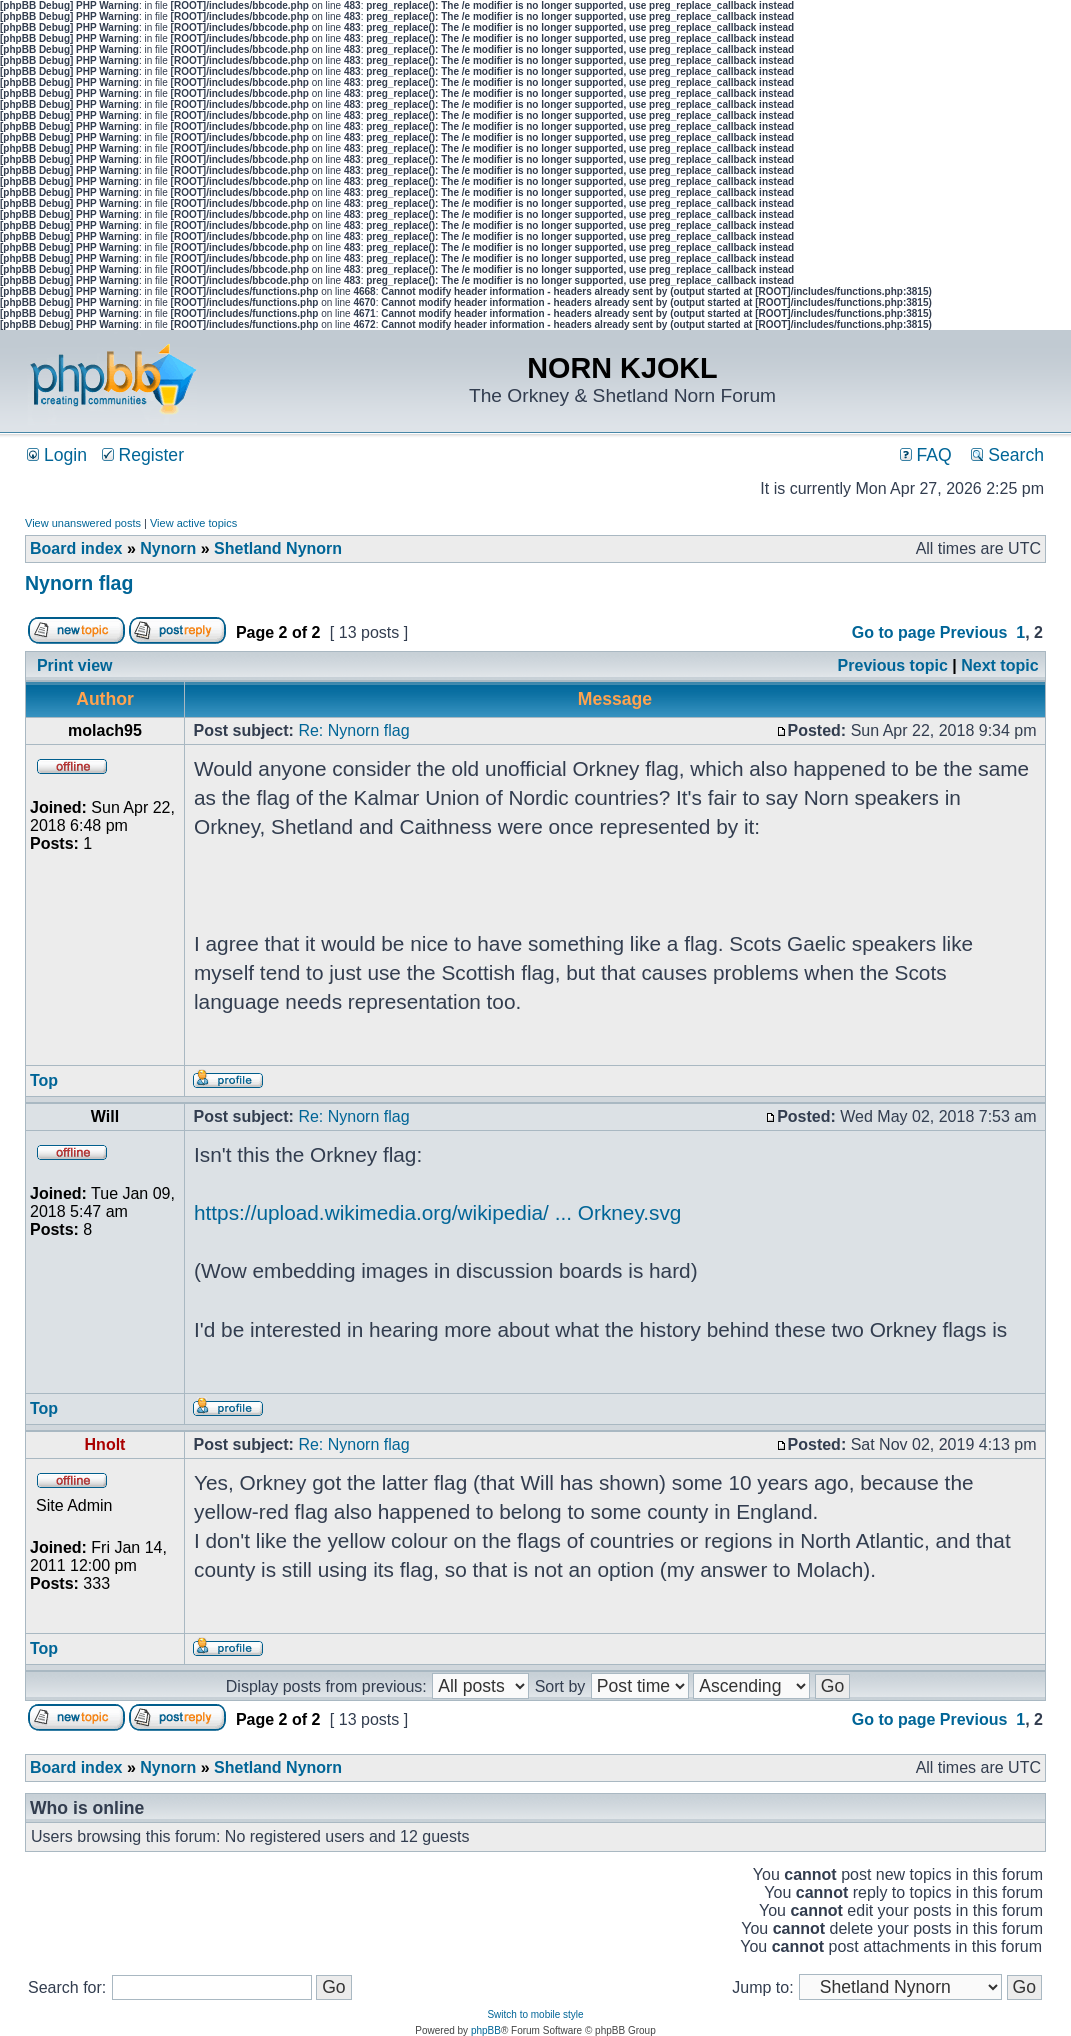 The width and height of the screenshot is (1071, 2036). What do you see at coordinates (926, 455) in the screenshot?
I see `FAQ` at bounding box center [926, 455].